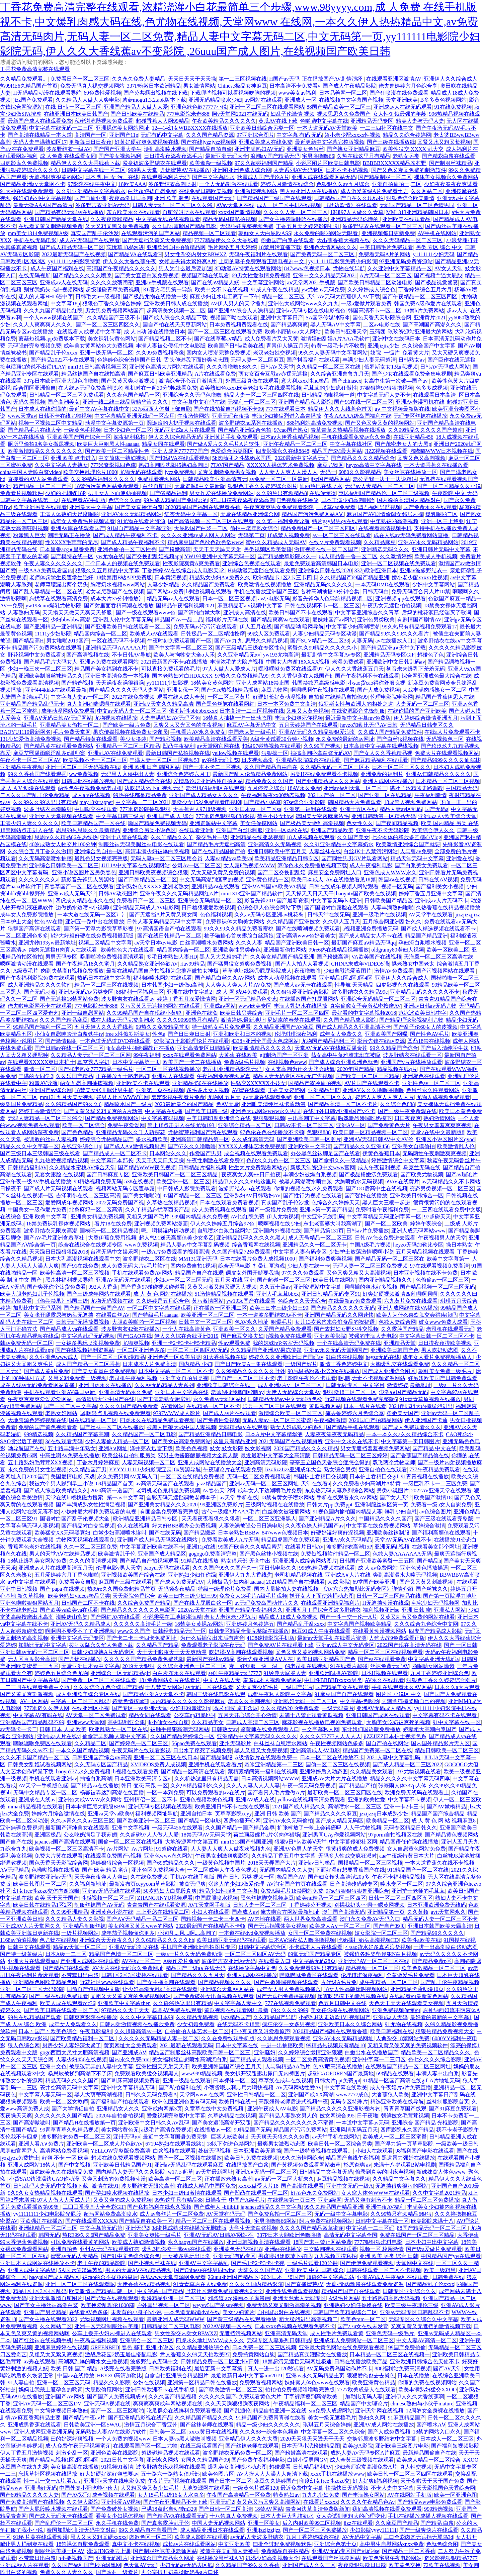 Image resolution: width=482 pixels, height=2576 pixels. Describe the element at coordinates (149, 2382) in the screenshot. I see `公妇在线视频` at that location.